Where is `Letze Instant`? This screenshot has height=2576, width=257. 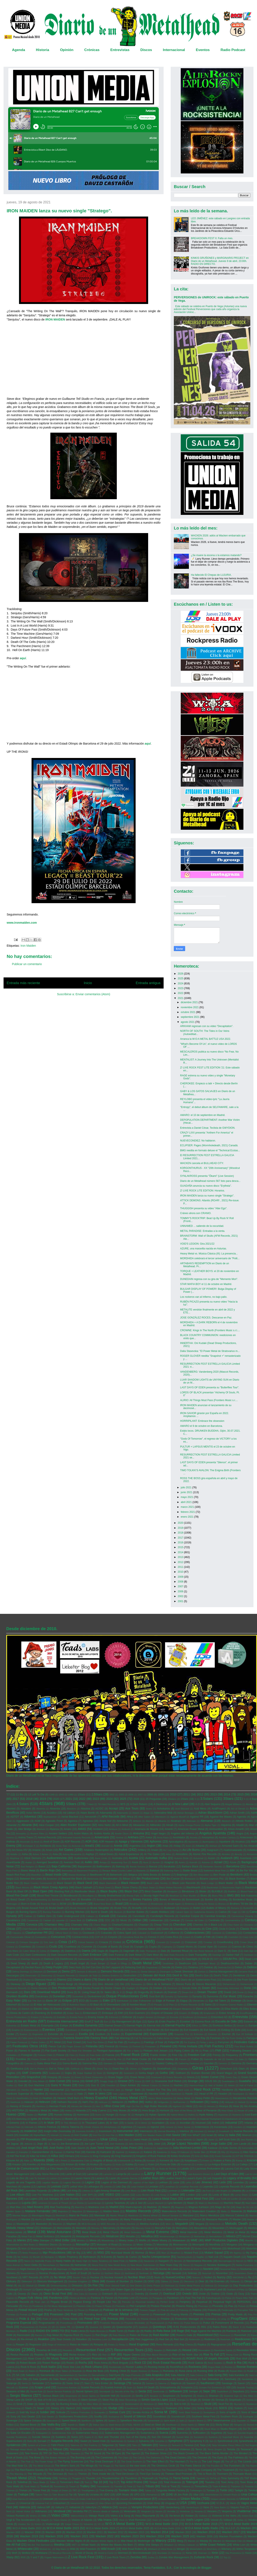 Letze Instant is located at coordinates (137, 2186).